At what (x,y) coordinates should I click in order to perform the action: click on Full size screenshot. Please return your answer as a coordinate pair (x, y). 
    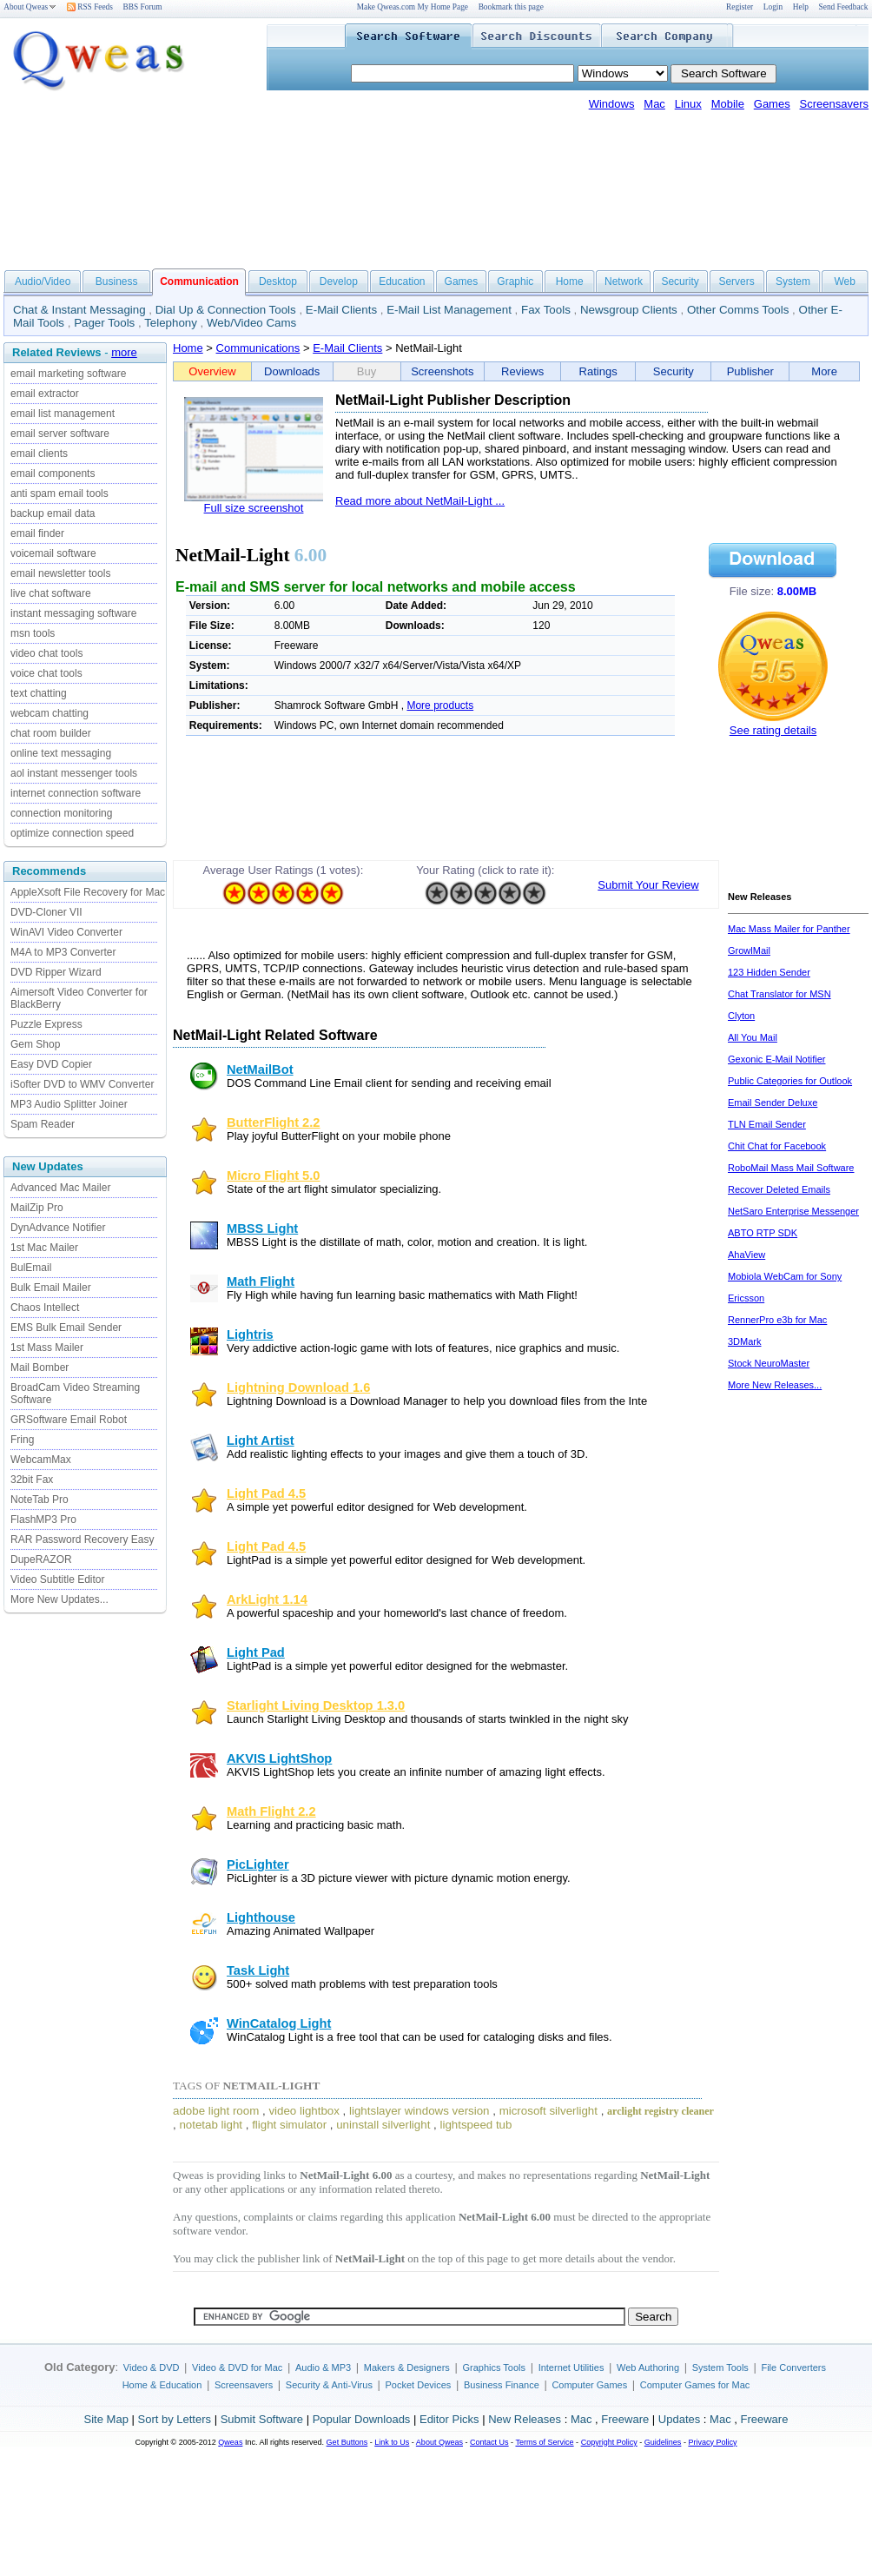
    Looking at the image, I should click on (254, 507).